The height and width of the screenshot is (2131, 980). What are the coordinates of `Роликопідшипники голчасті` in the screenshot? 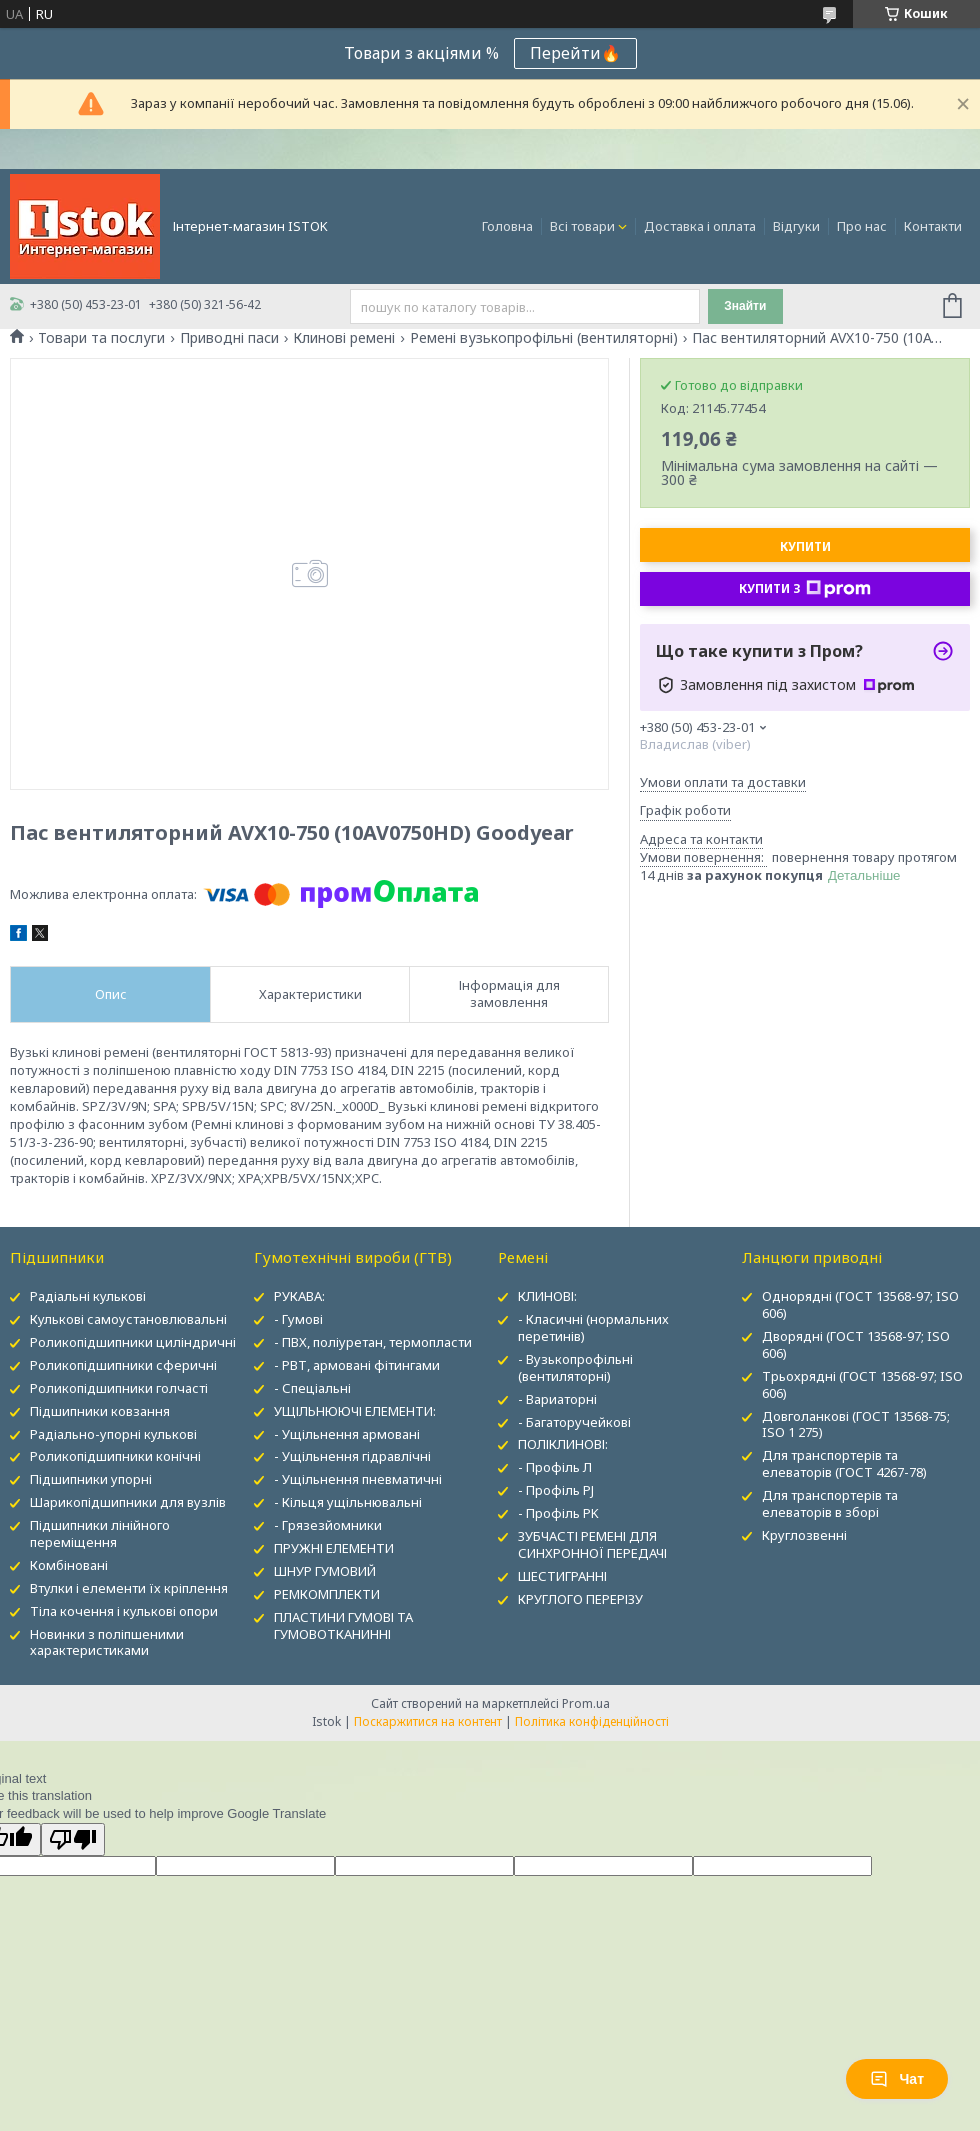 It's located at (119, 1388).